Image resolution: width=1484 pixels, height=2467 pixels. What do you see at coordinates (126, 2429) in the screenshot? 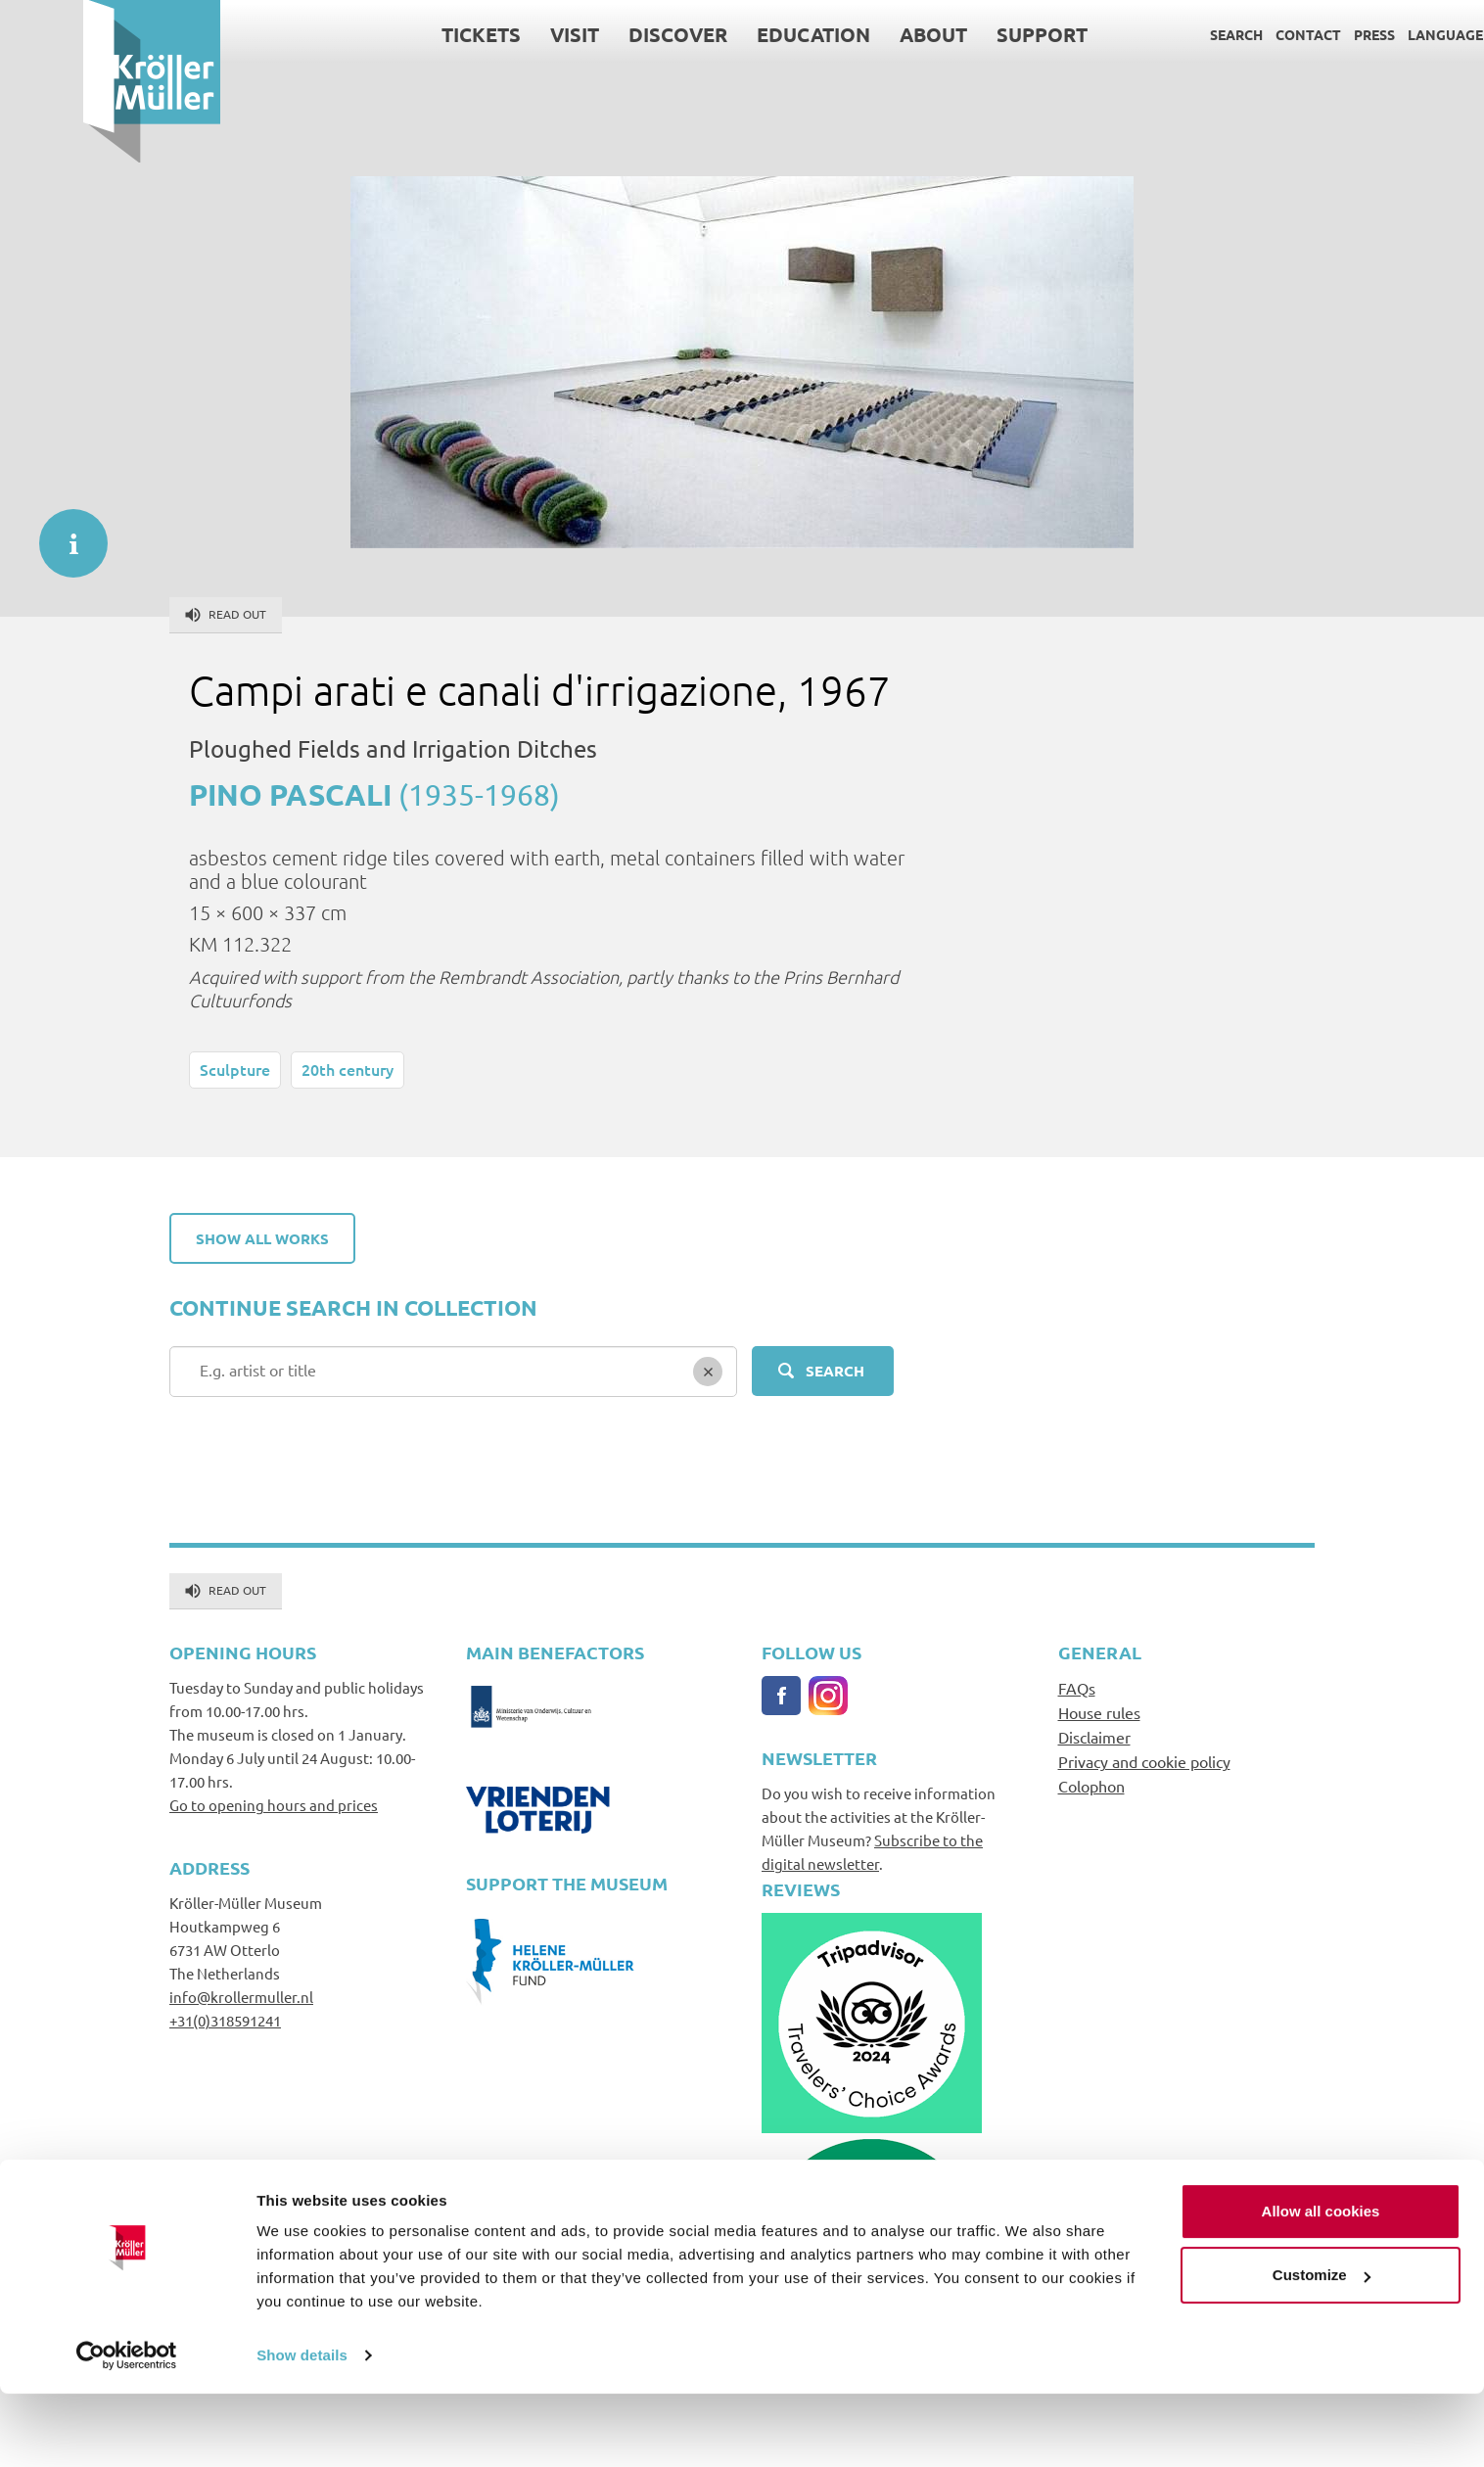
I see `[Cookiebot by Usercentrics - opens in a new window]` at bounding box center [126, 2429].